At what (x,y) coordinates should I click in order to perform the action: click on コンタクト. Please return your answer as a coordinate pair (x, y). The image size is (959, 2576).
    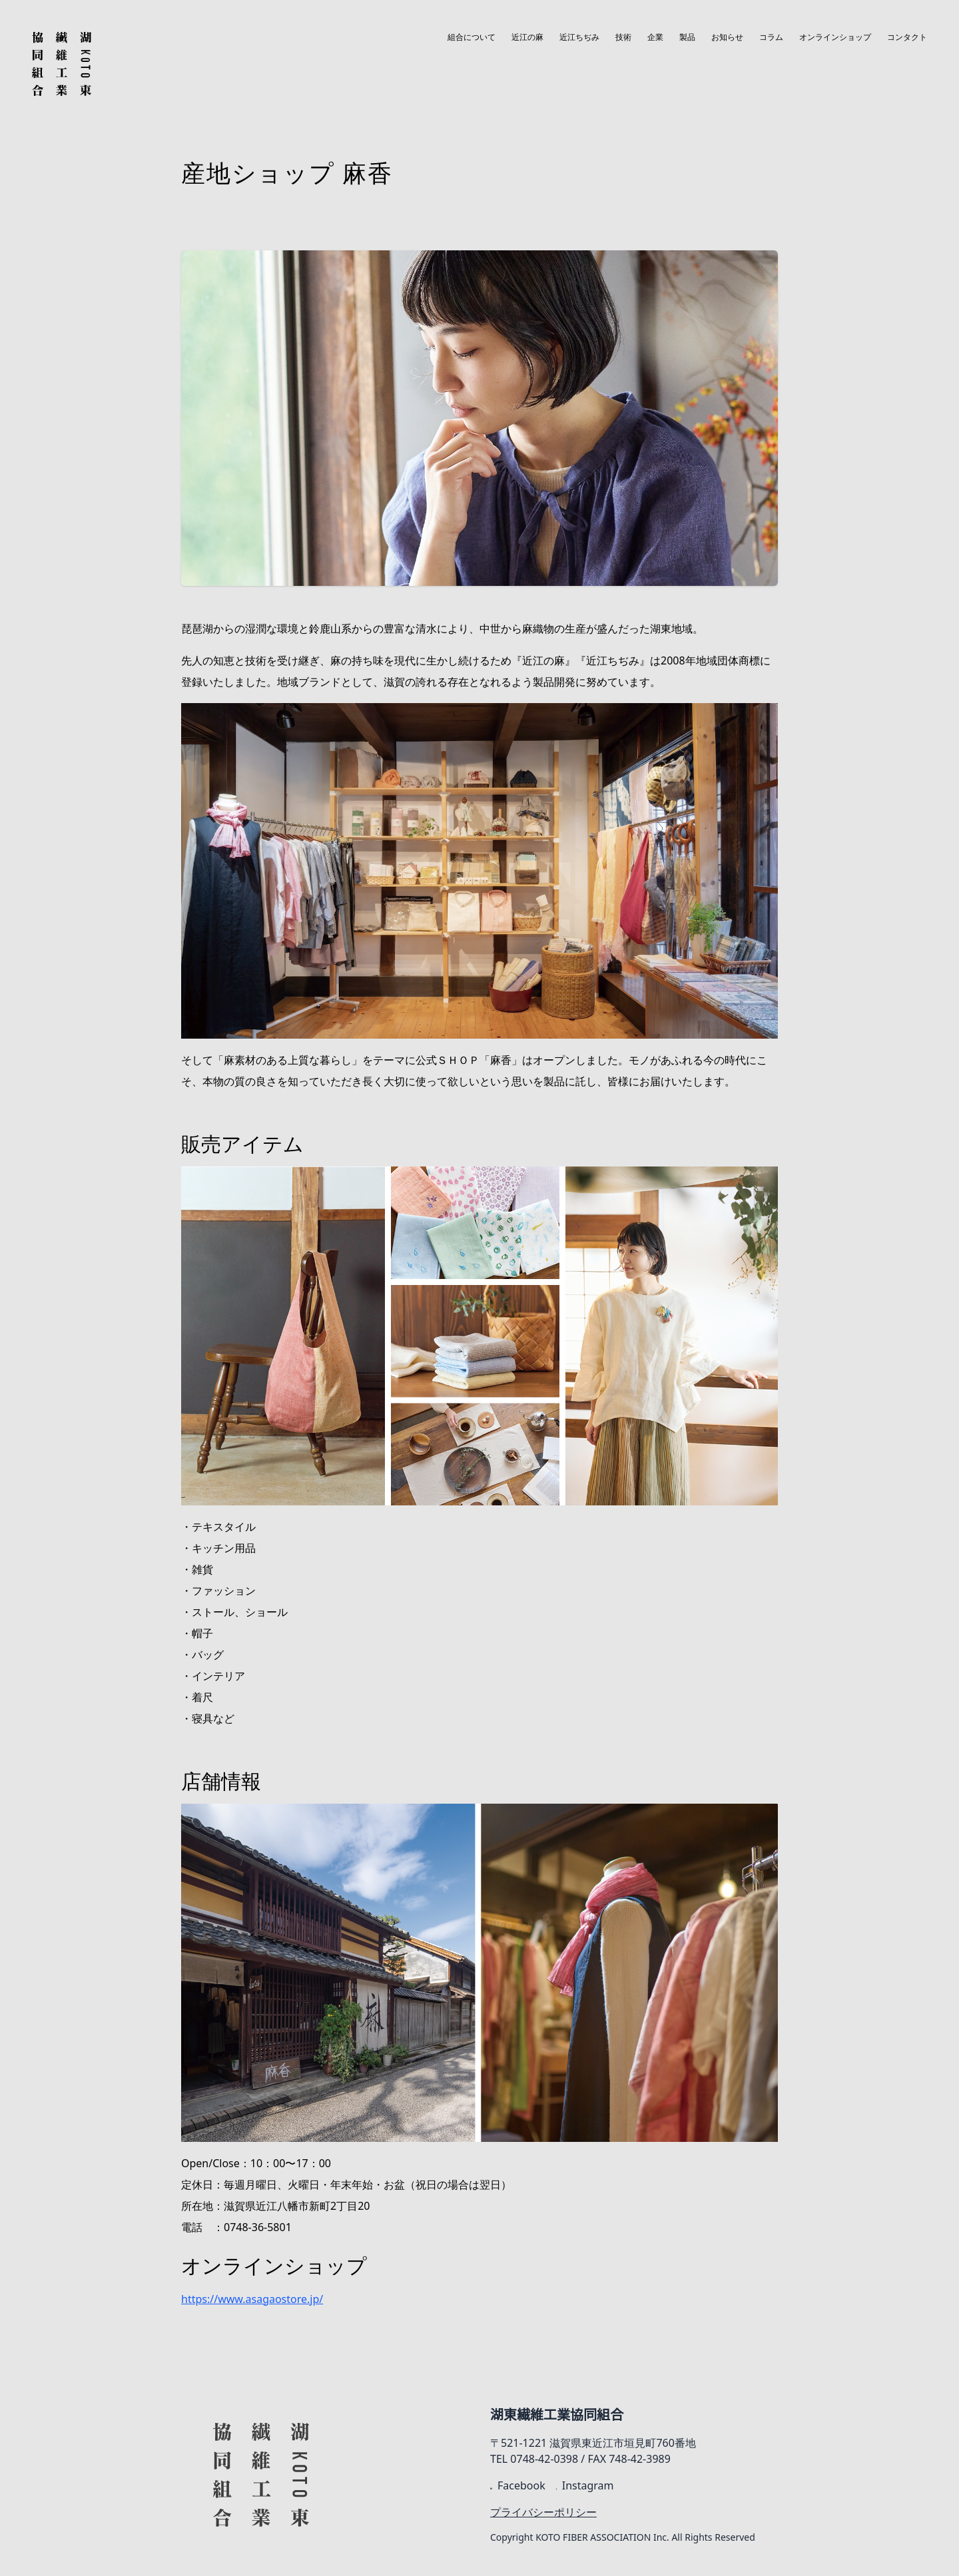
    Looking at the image, I should click on (907, 37).